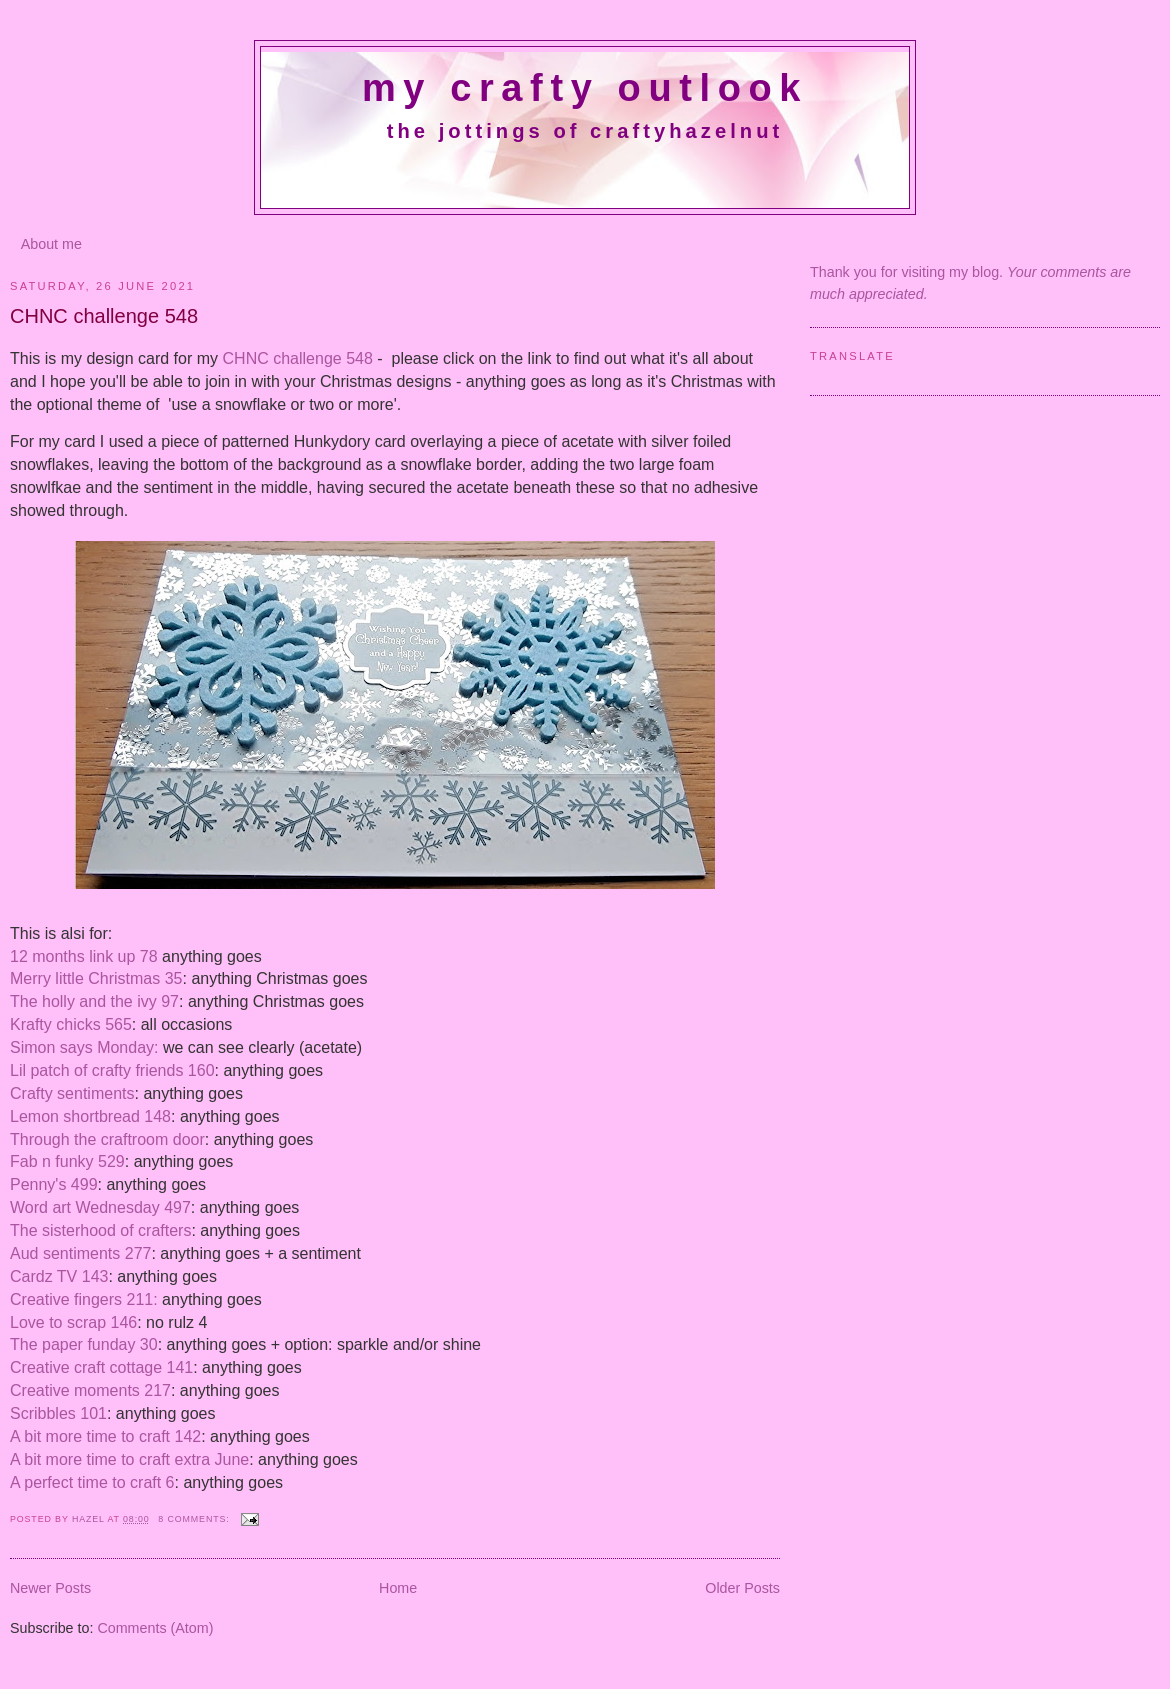 The height and width of the screenshot is (1689, 1170). I want to click on 8 comments:, so click(195, 1519).